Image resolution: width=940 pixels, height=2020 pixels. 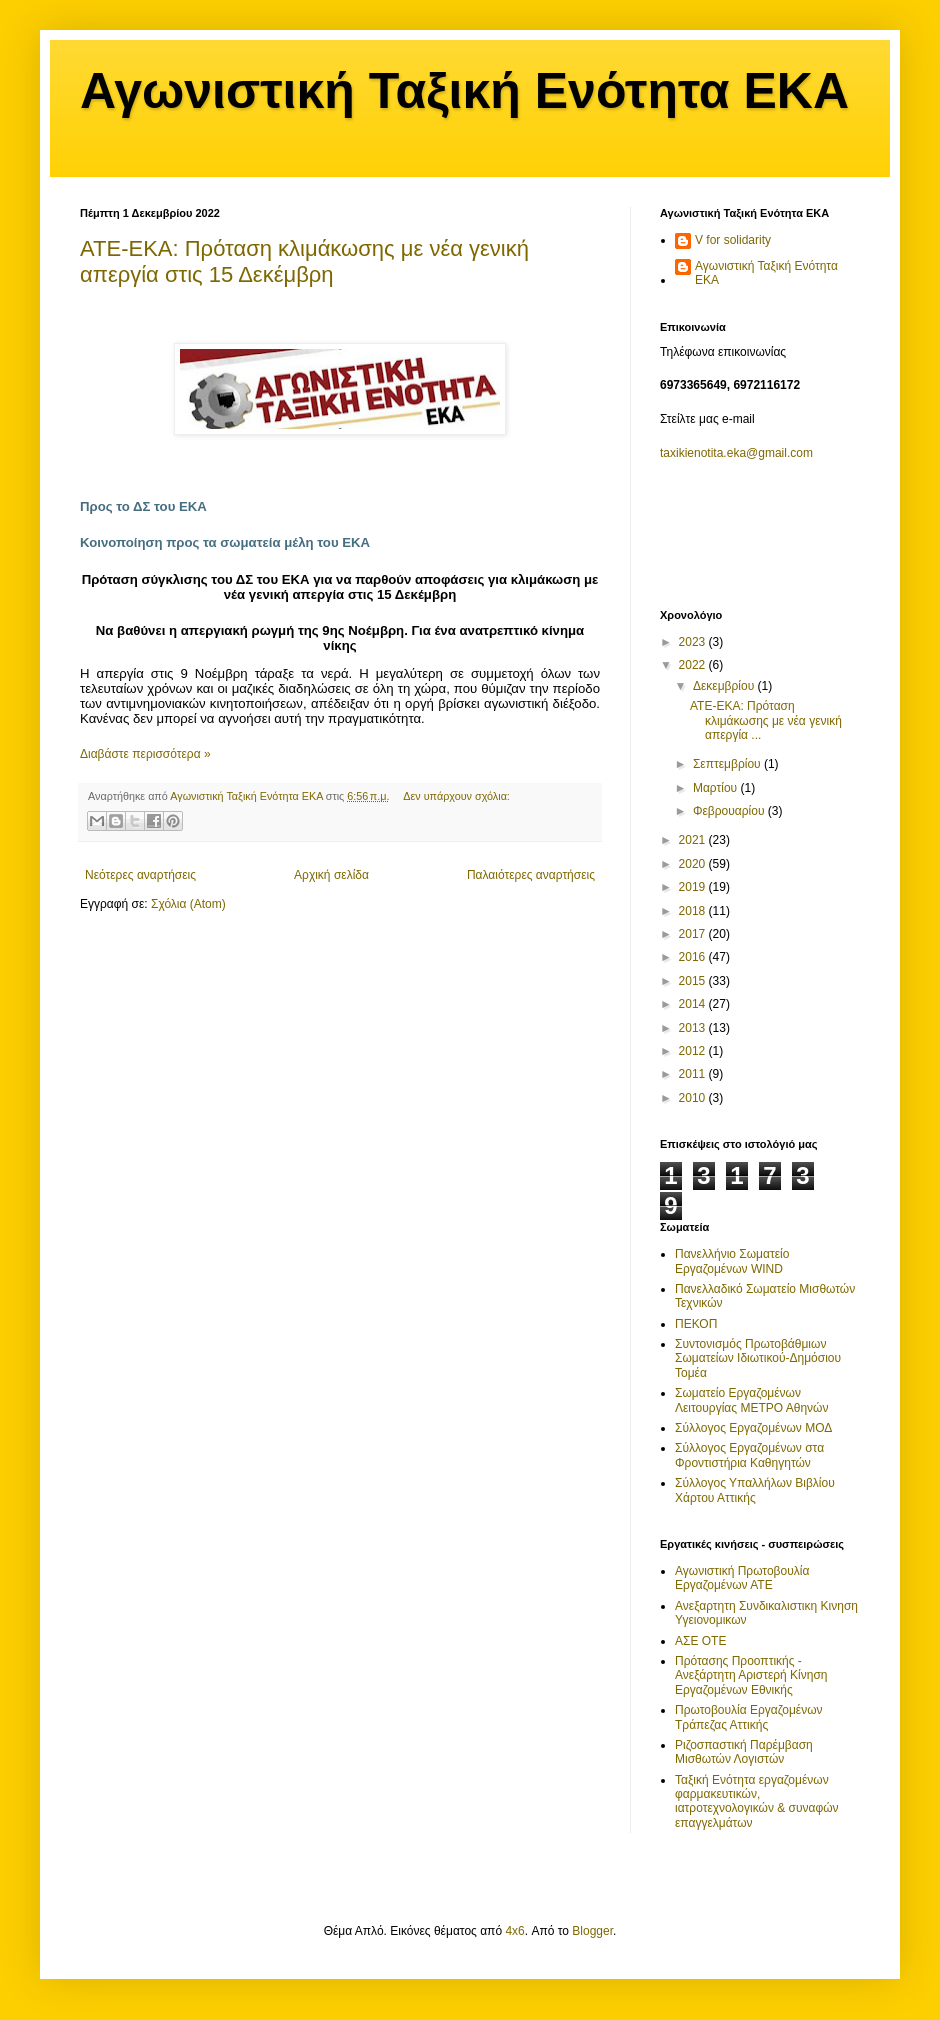 What do you see at coordinates (694, 864) in the screenshot?
I see `2020` at bounding box center [694, 864].